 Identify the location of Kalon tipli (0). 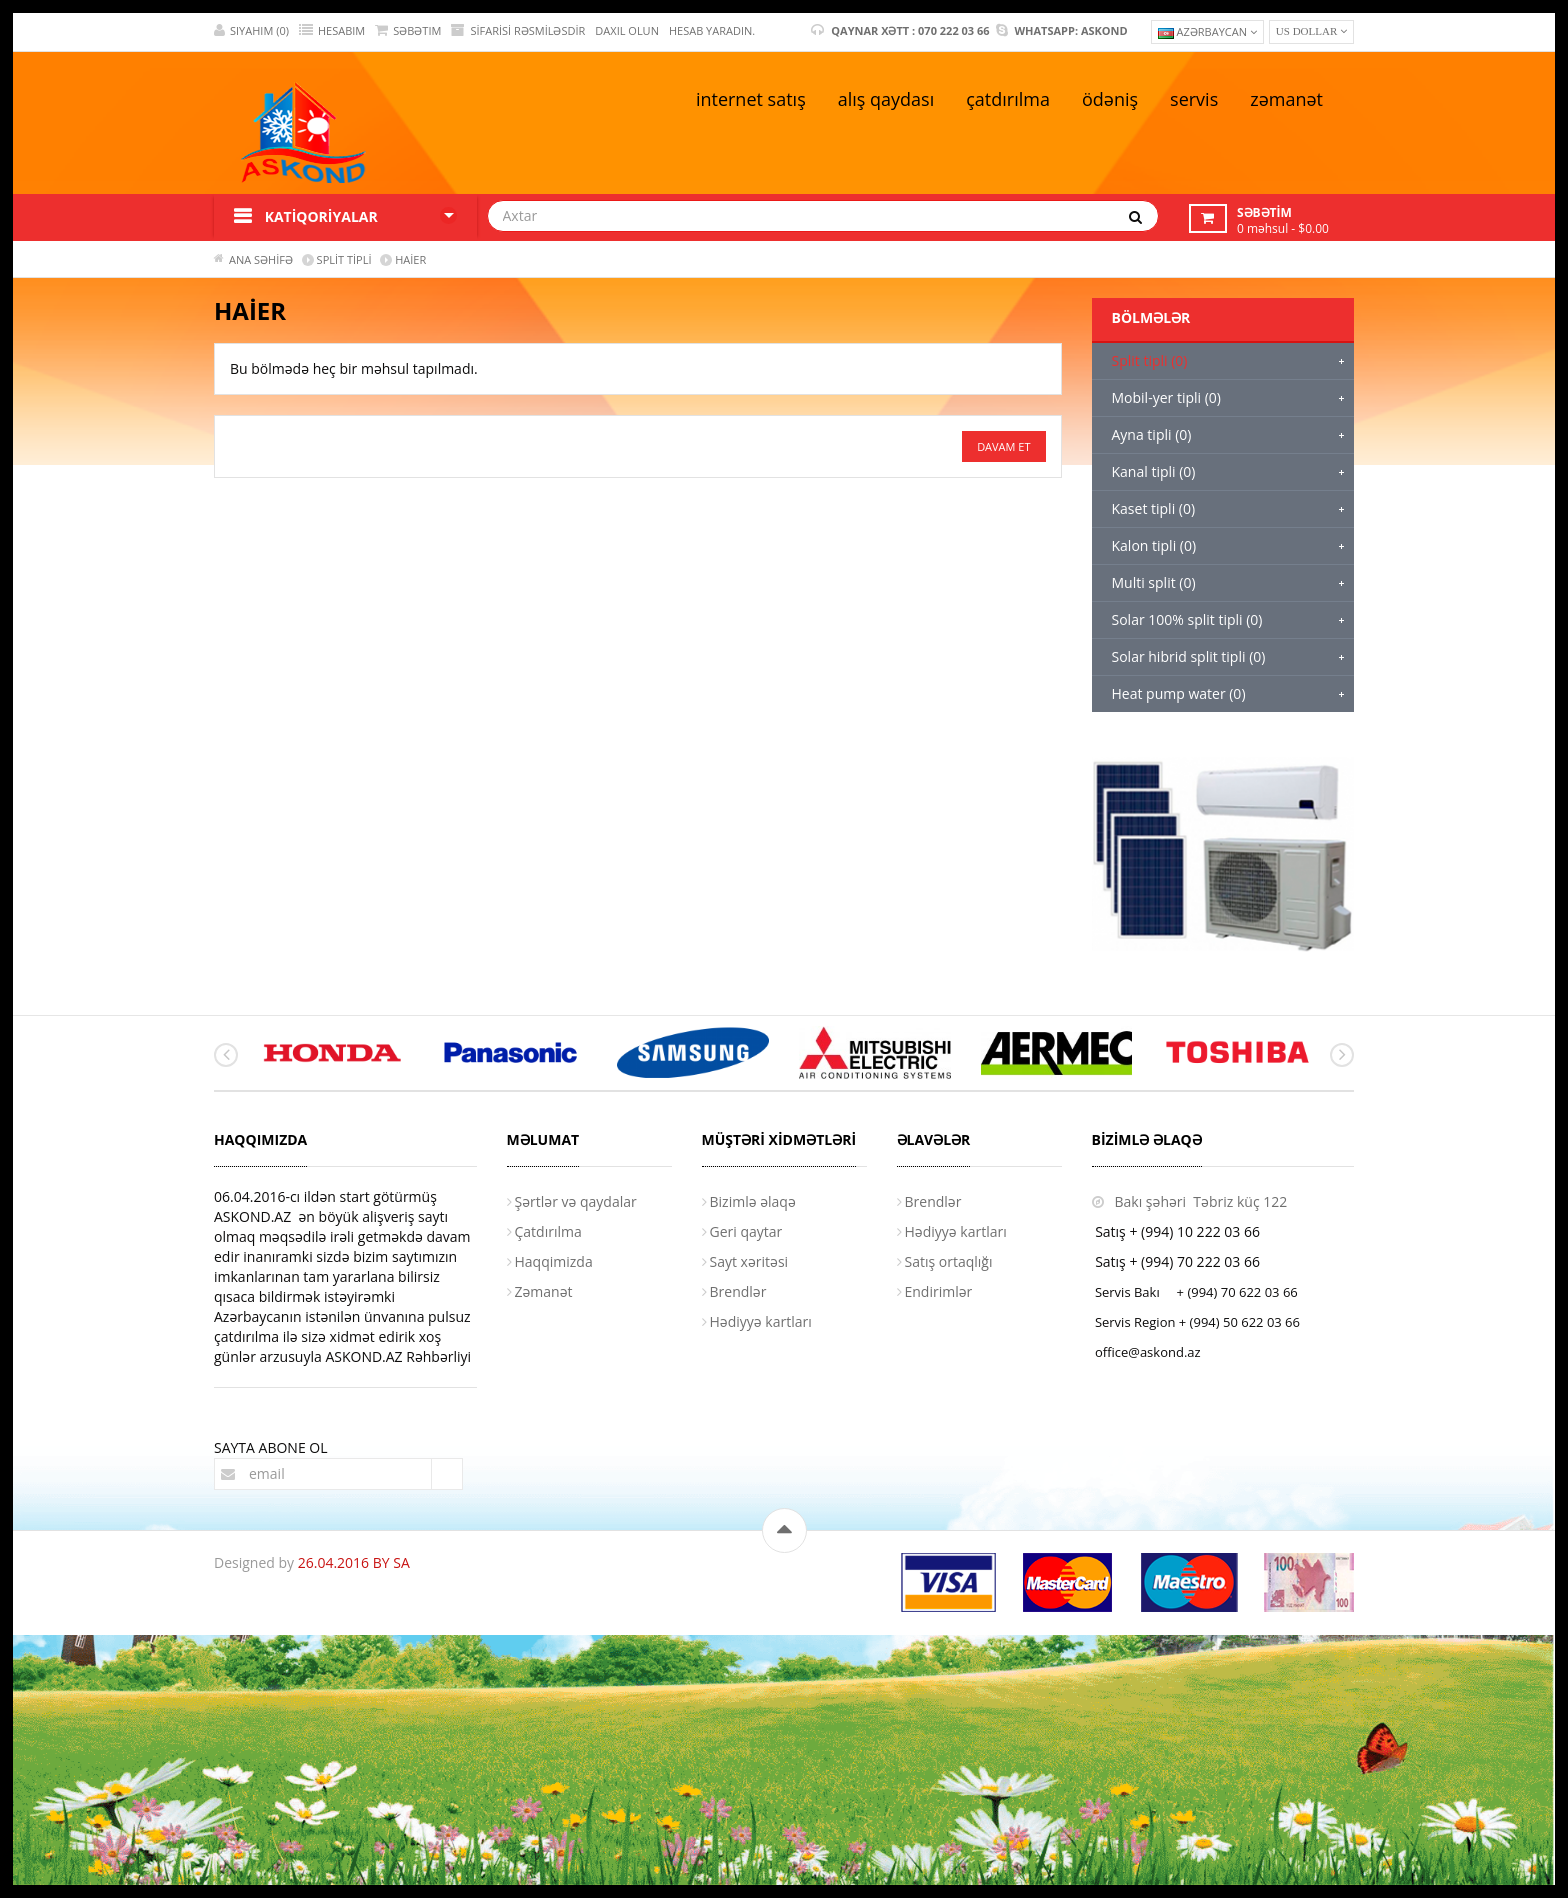
(1154, 545).